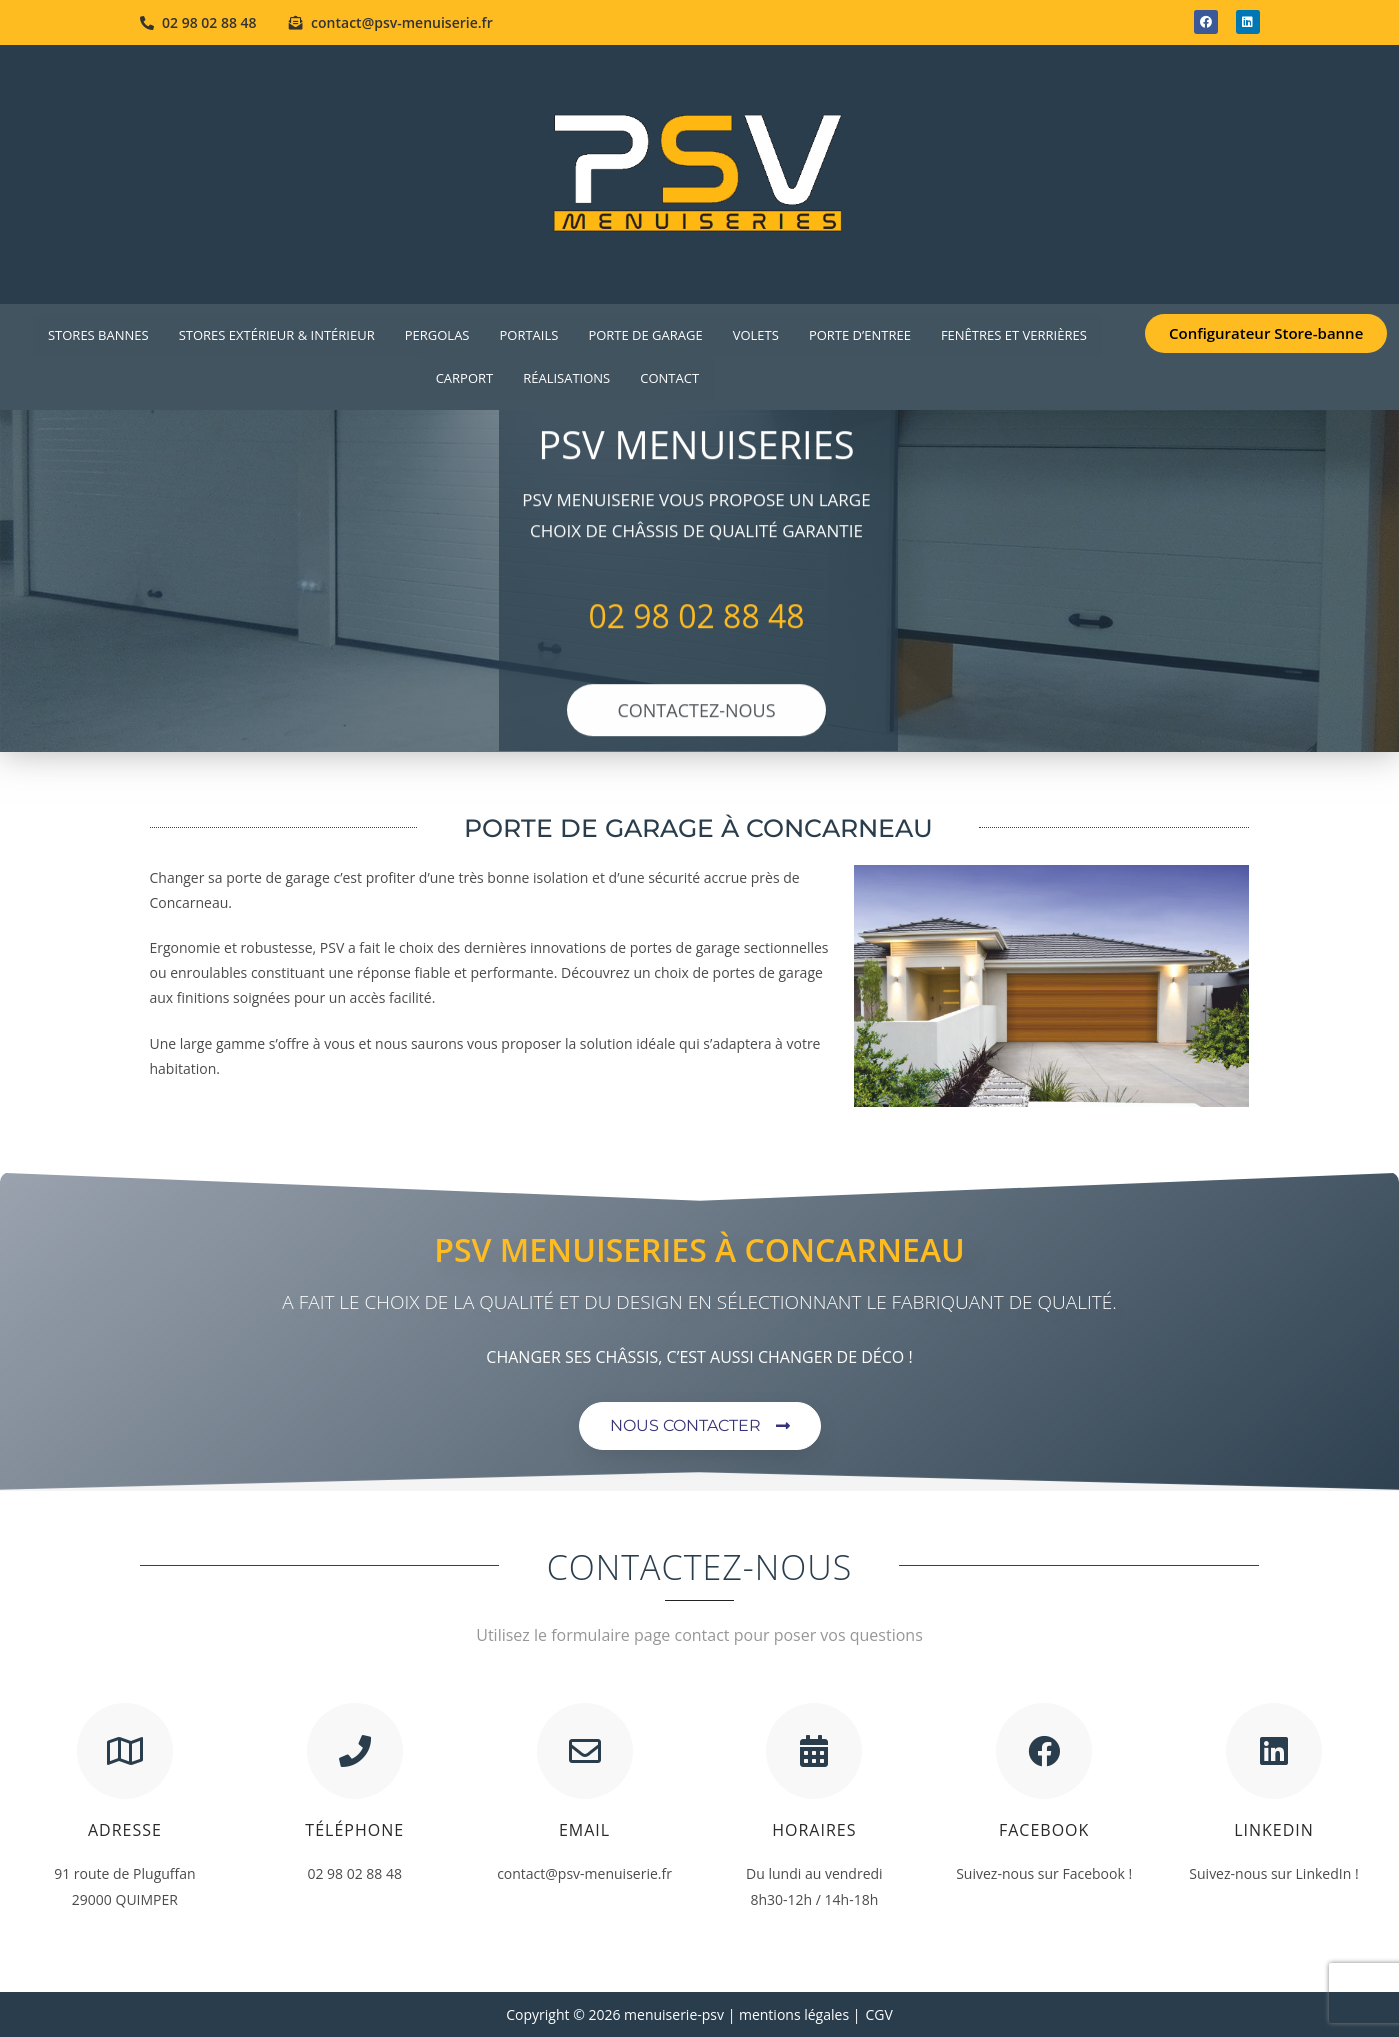 The width and height of the screenshot is (1399, 2037). Describe the element at coordinates (1274, 1751) in the screenshot. I see `[Linkedin]` at that location.